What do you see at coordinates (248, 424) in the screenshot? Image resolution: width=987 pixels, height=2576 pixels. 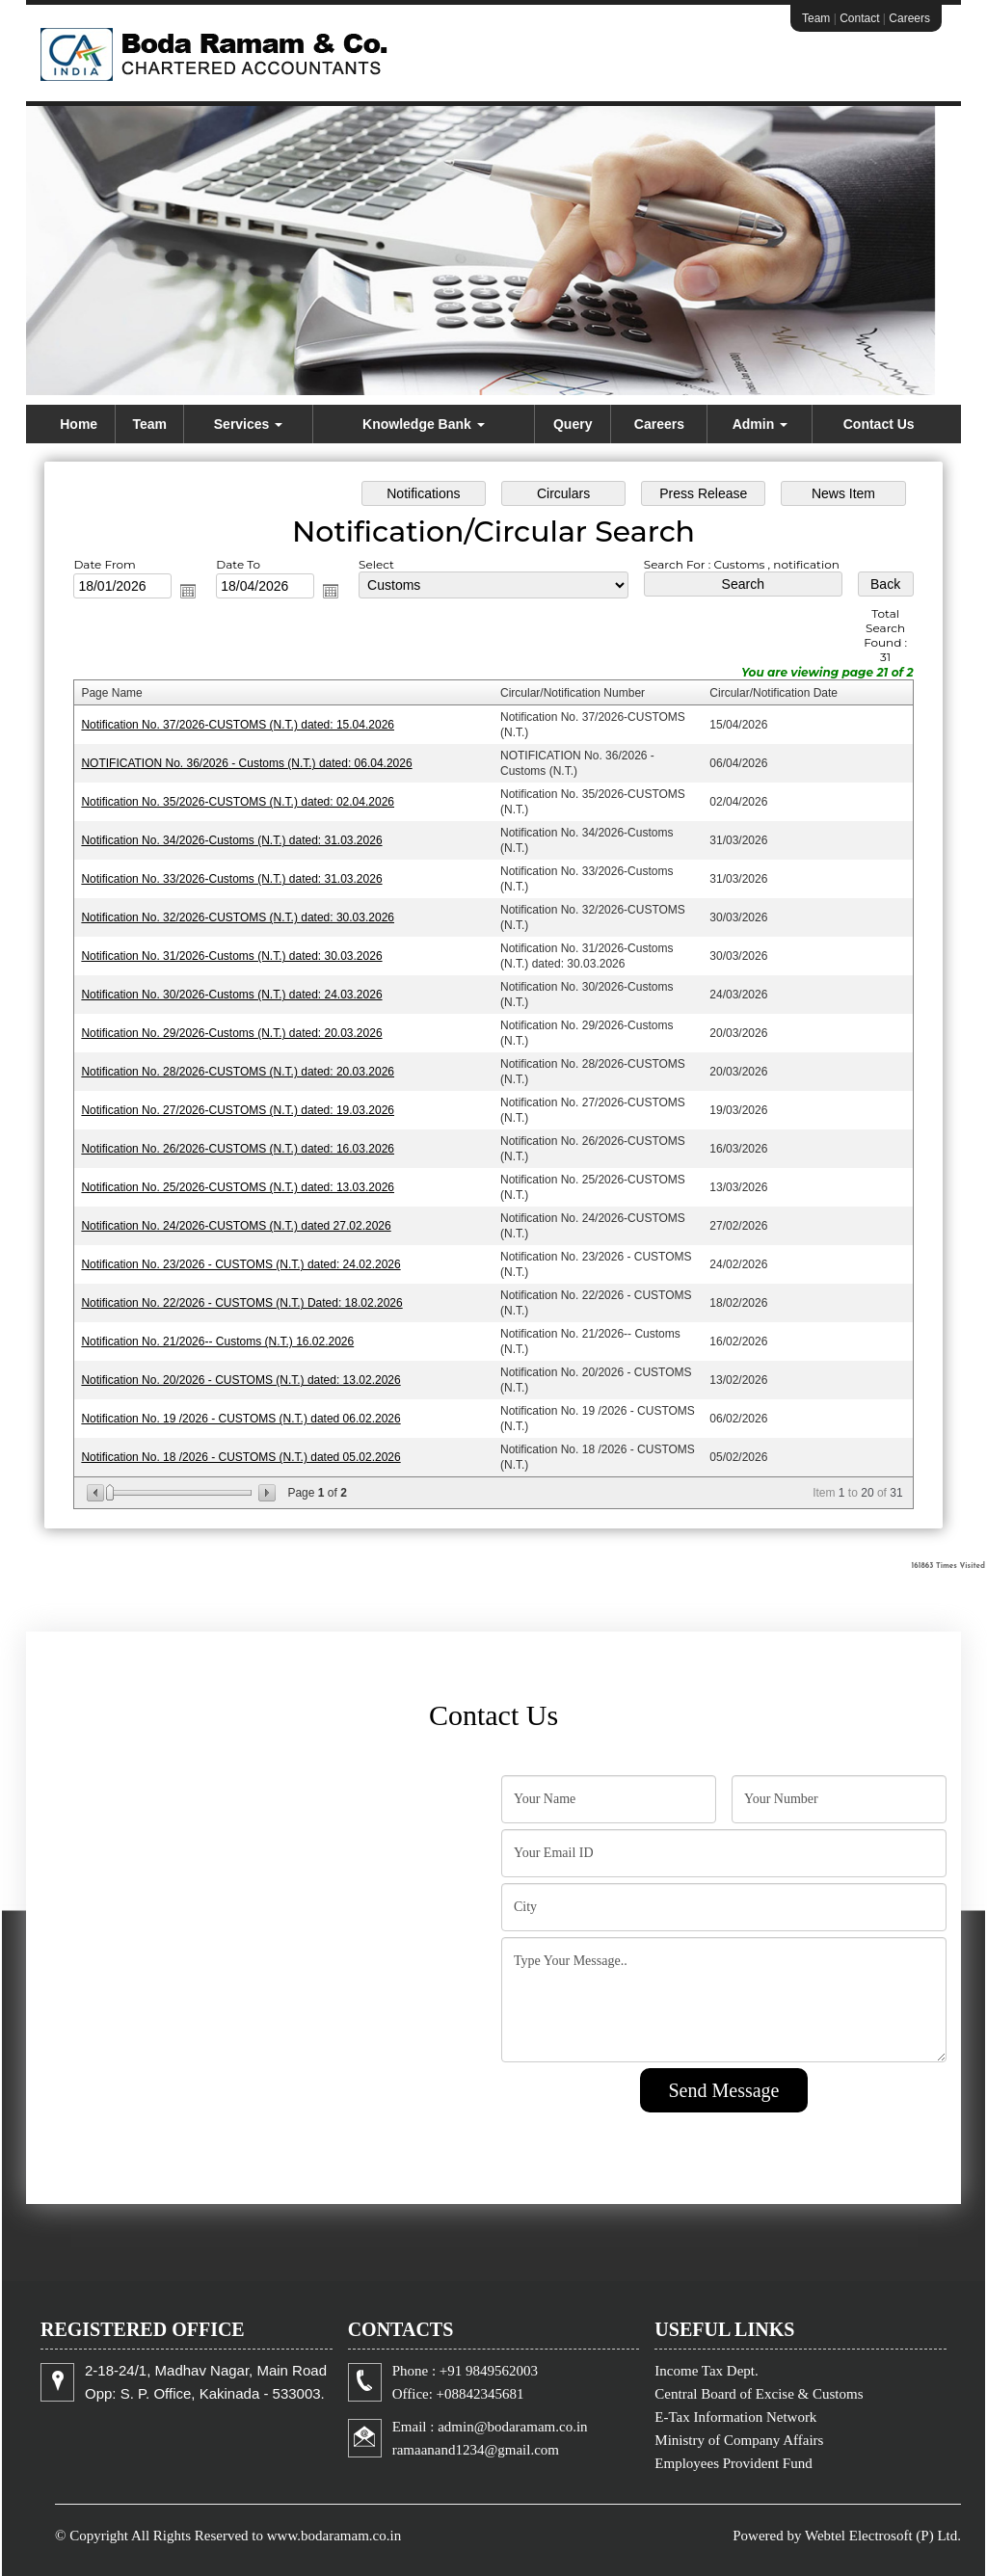 I see `Services` at bounding box center [248, 424].